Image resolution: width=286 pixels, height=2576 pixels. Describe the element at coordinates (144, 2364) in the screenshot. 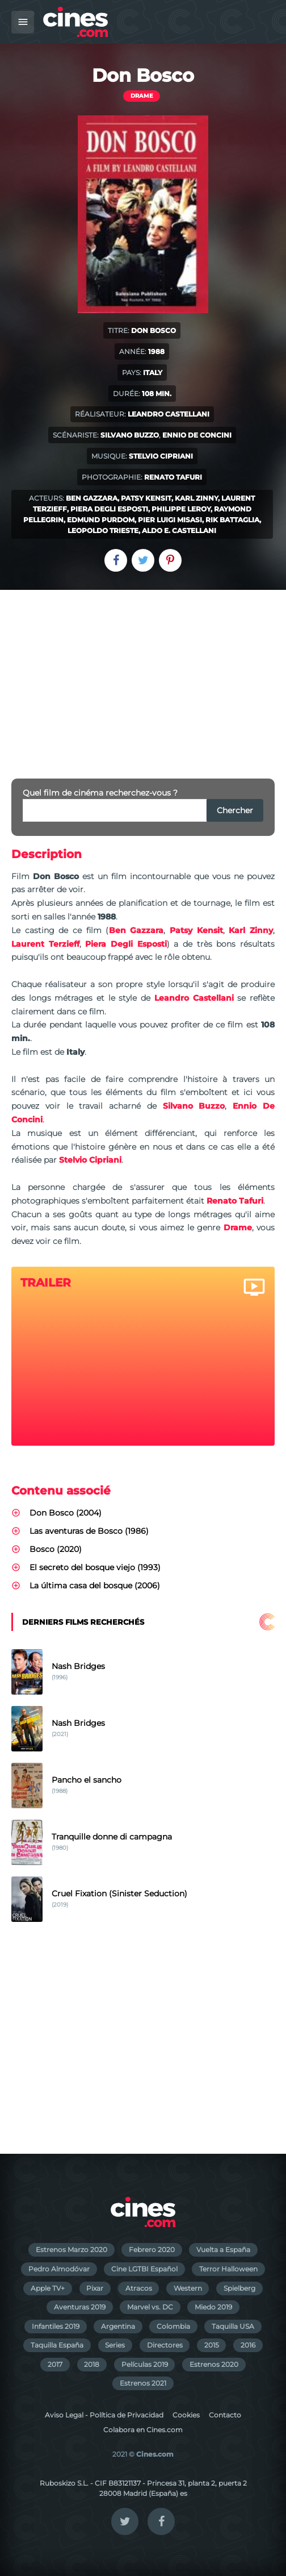

I see `Películas 2019` at that location.